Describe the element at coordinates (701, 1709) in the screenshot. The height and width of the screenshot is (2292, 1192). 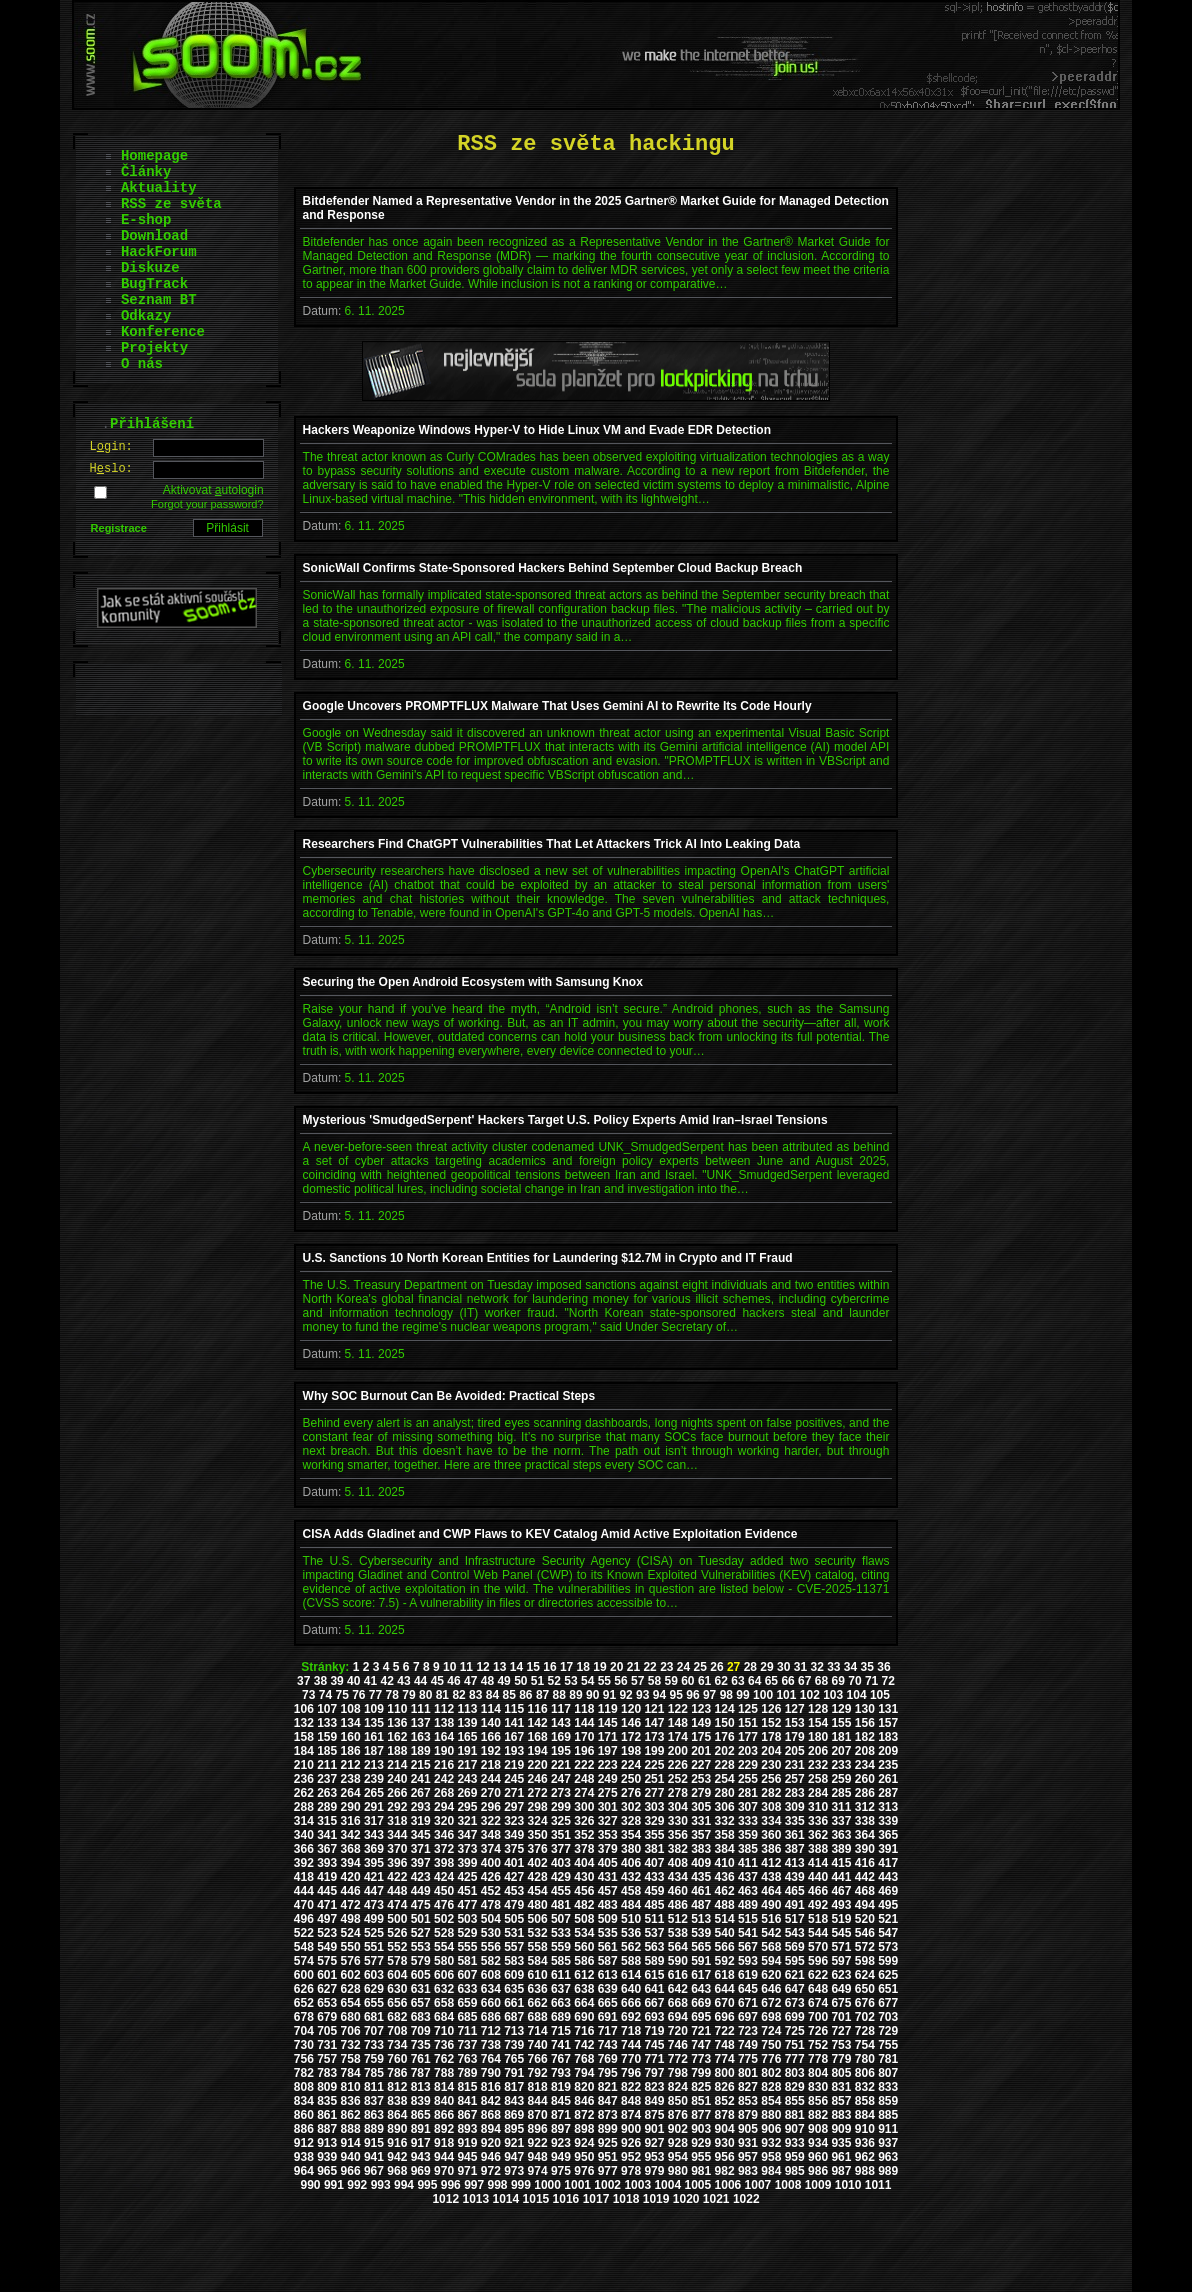
I see `123` at that location.